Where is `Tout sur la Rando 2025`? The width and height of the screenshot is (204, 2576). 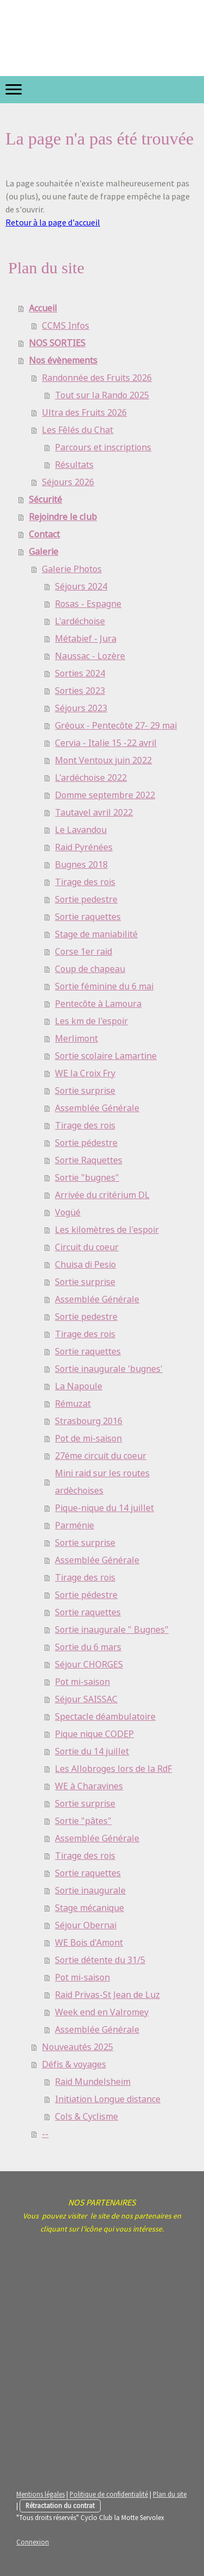
Tout sur la Rando 2025 is located at coordinates (102, 395).